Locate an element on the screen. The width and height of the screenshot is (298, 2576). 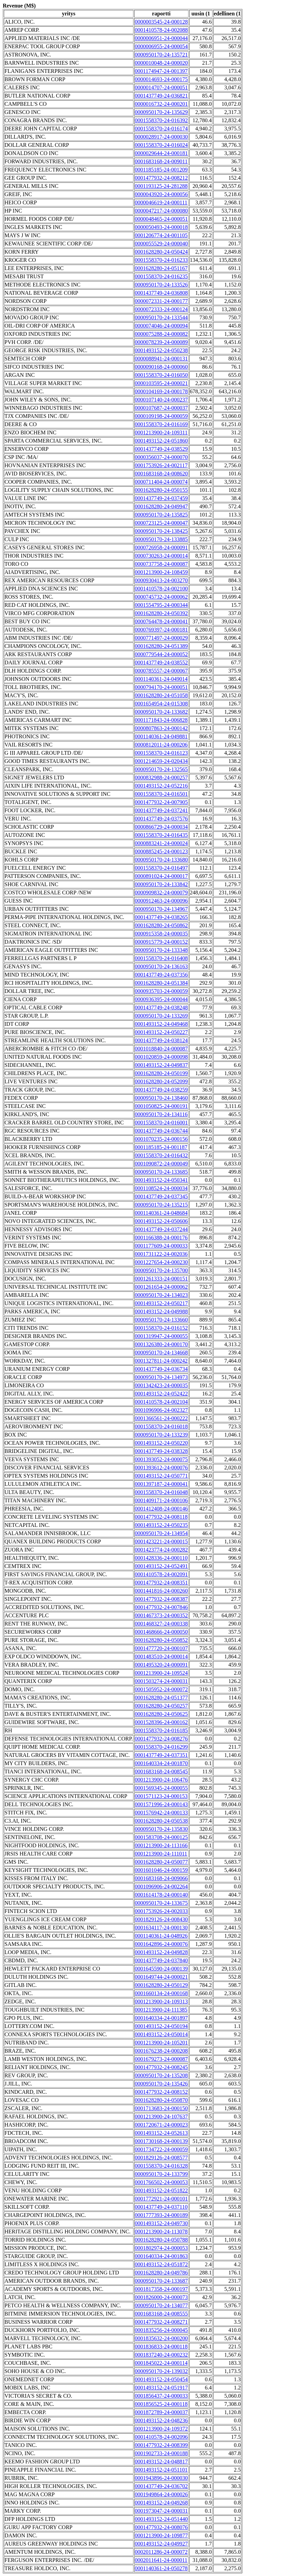
0001096906-24-002327 is located at coordinates (161, 1410).